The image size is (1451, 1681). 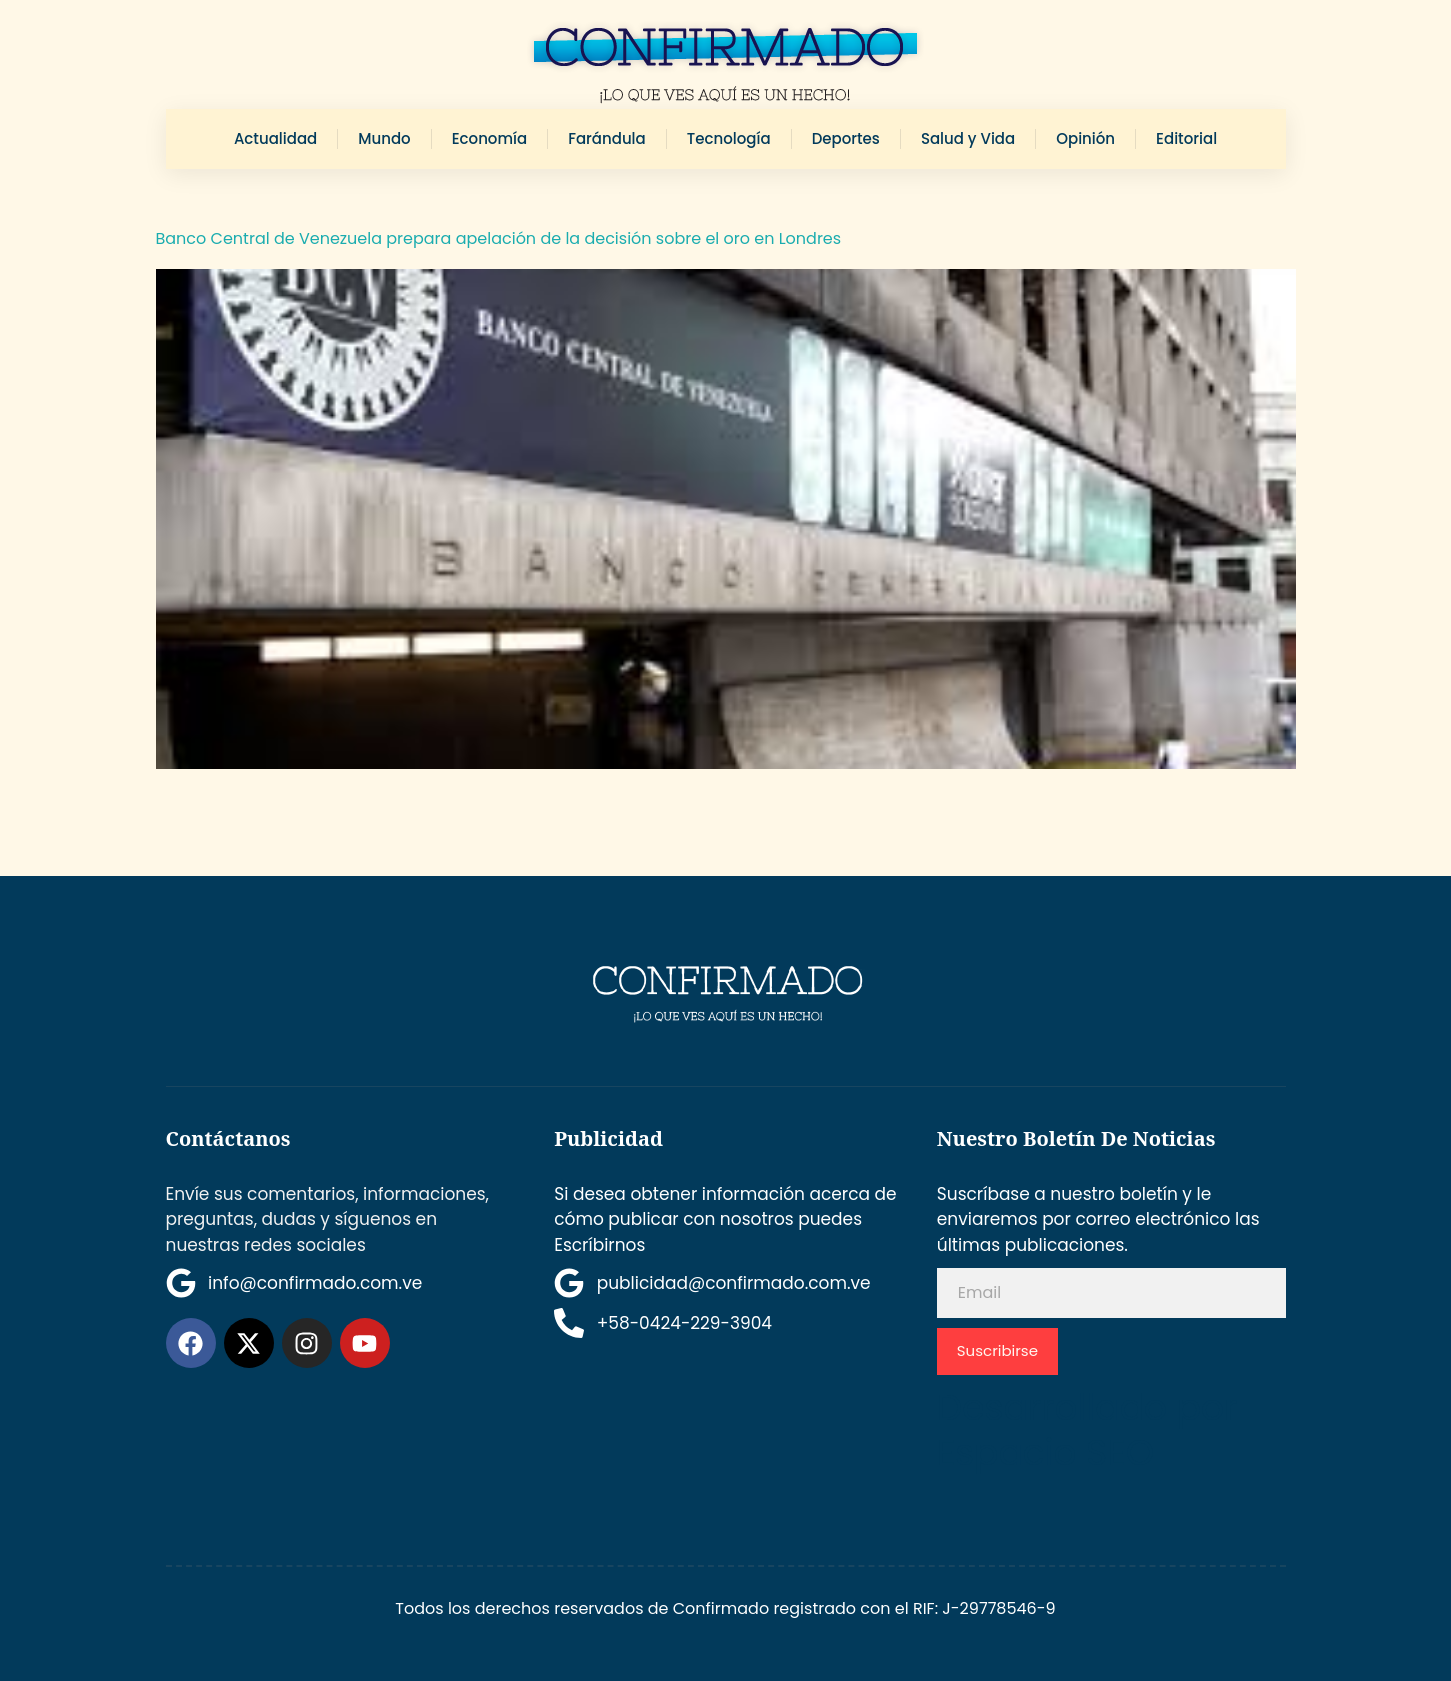 What do you see at coordinates (968, 139) in the screenshot?
I see `Salud y Vida` at bounding box center [968, 139].